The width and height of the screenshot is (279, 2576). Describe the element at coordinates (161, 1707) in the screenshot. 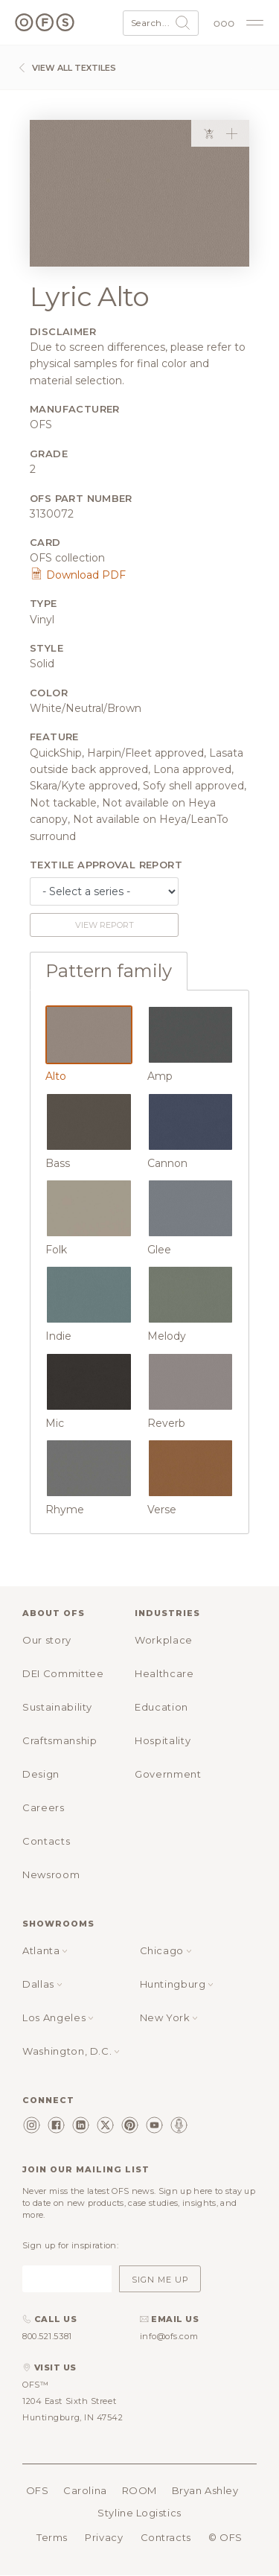

I see `Education` at that location.